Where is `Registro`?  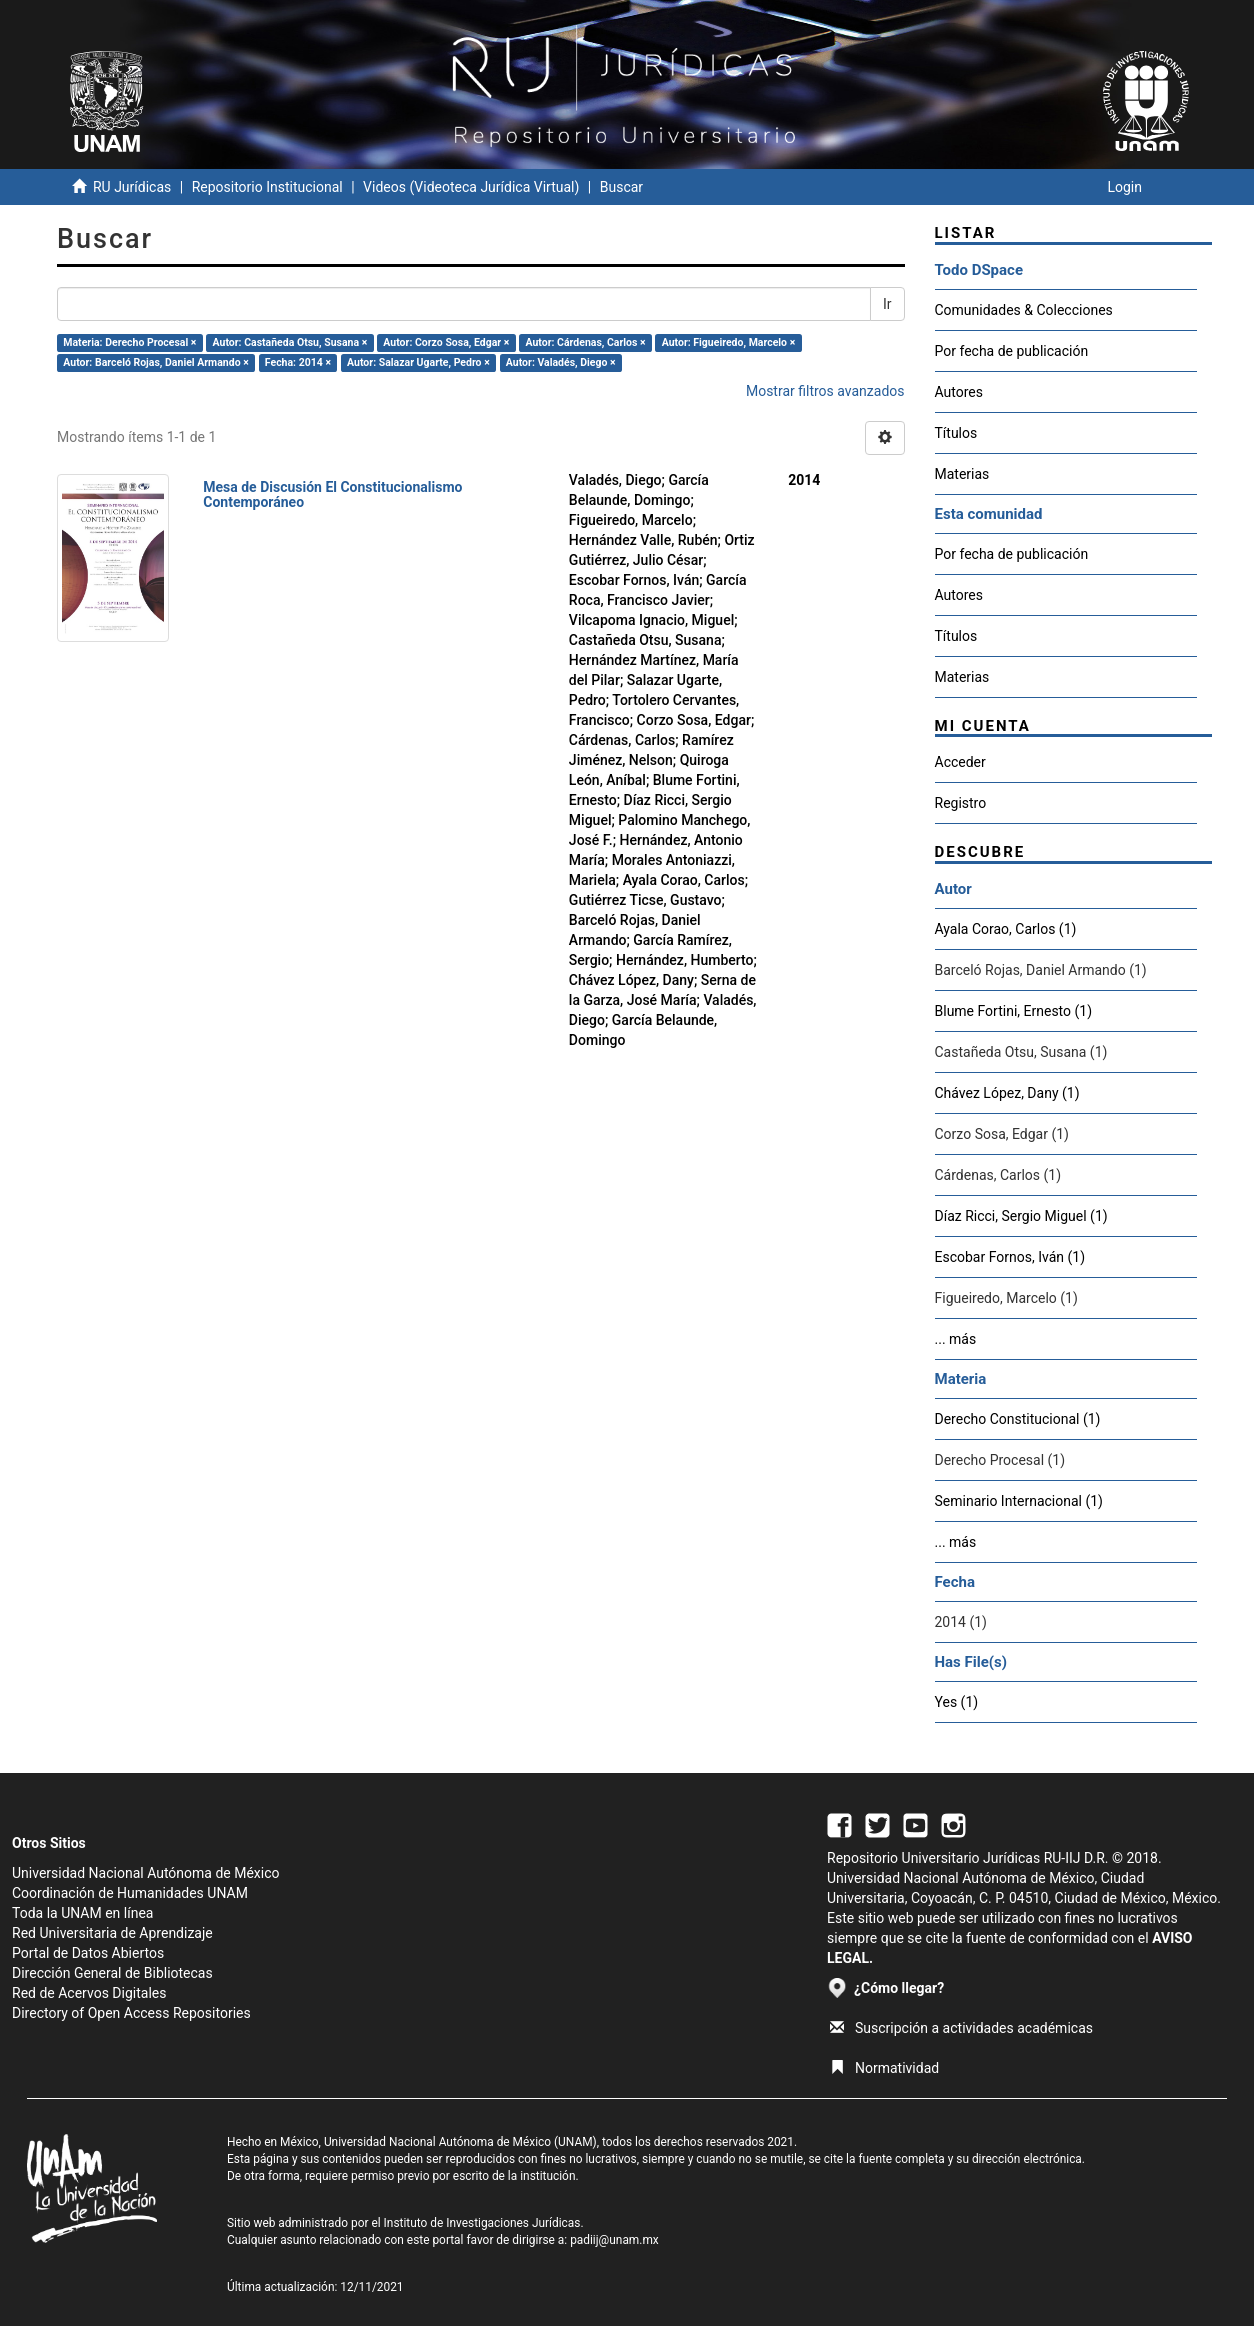 Registro is located at coordinates (961, 803).